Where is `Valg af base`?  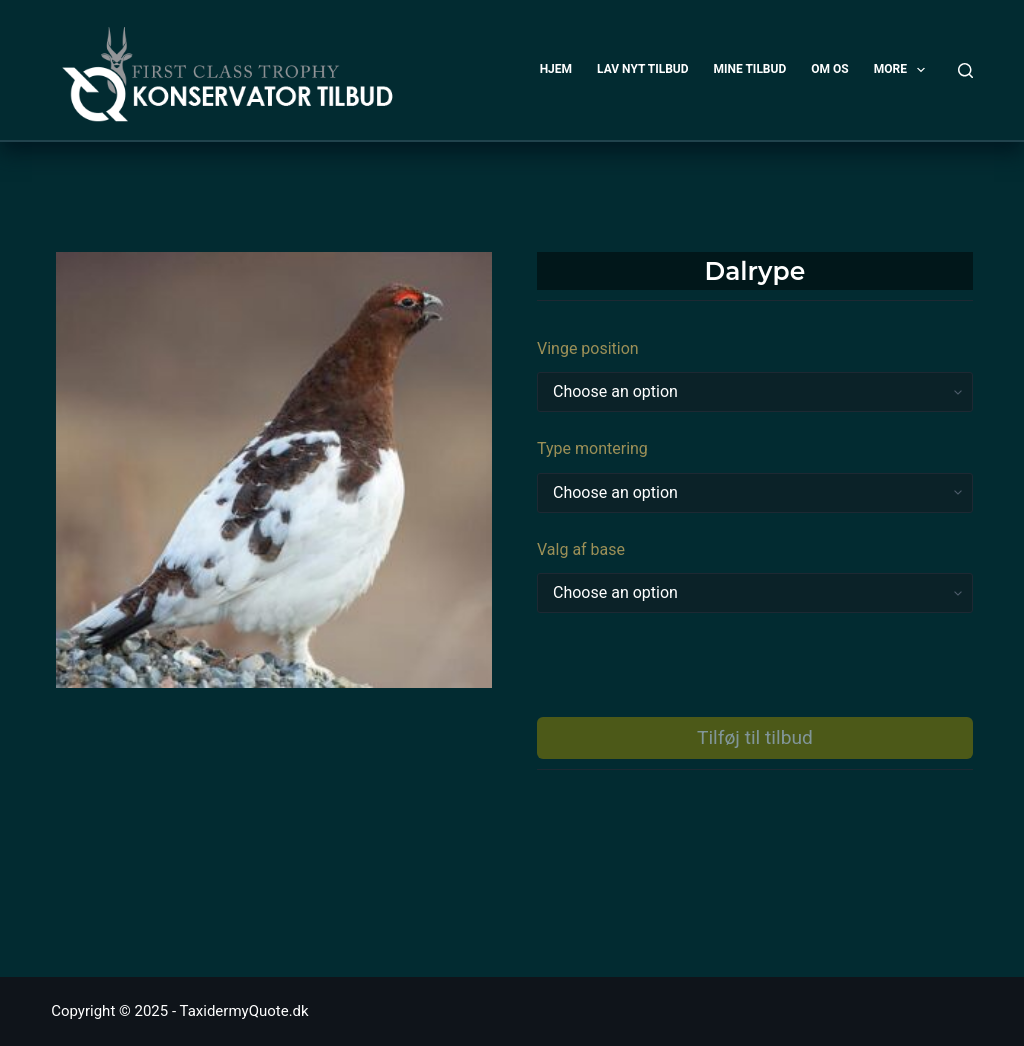 Valg af base is located at coordinates (581, 549).